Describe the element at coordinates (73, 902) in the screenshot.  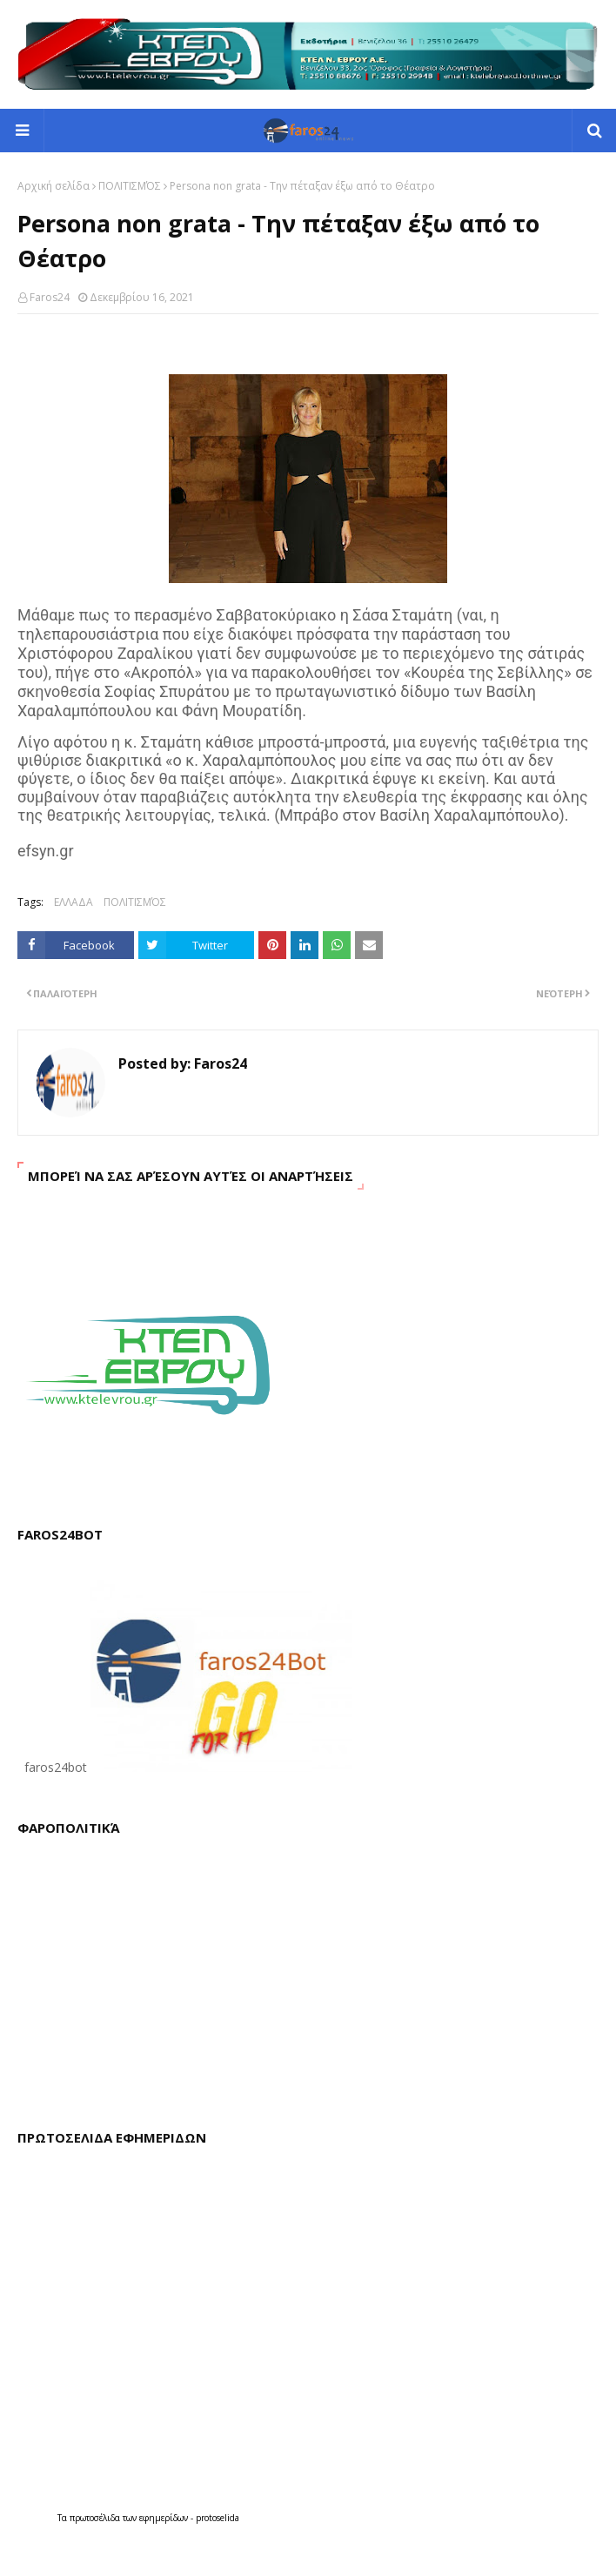
I see `ΕΛΛΑΔΑ` at that location.